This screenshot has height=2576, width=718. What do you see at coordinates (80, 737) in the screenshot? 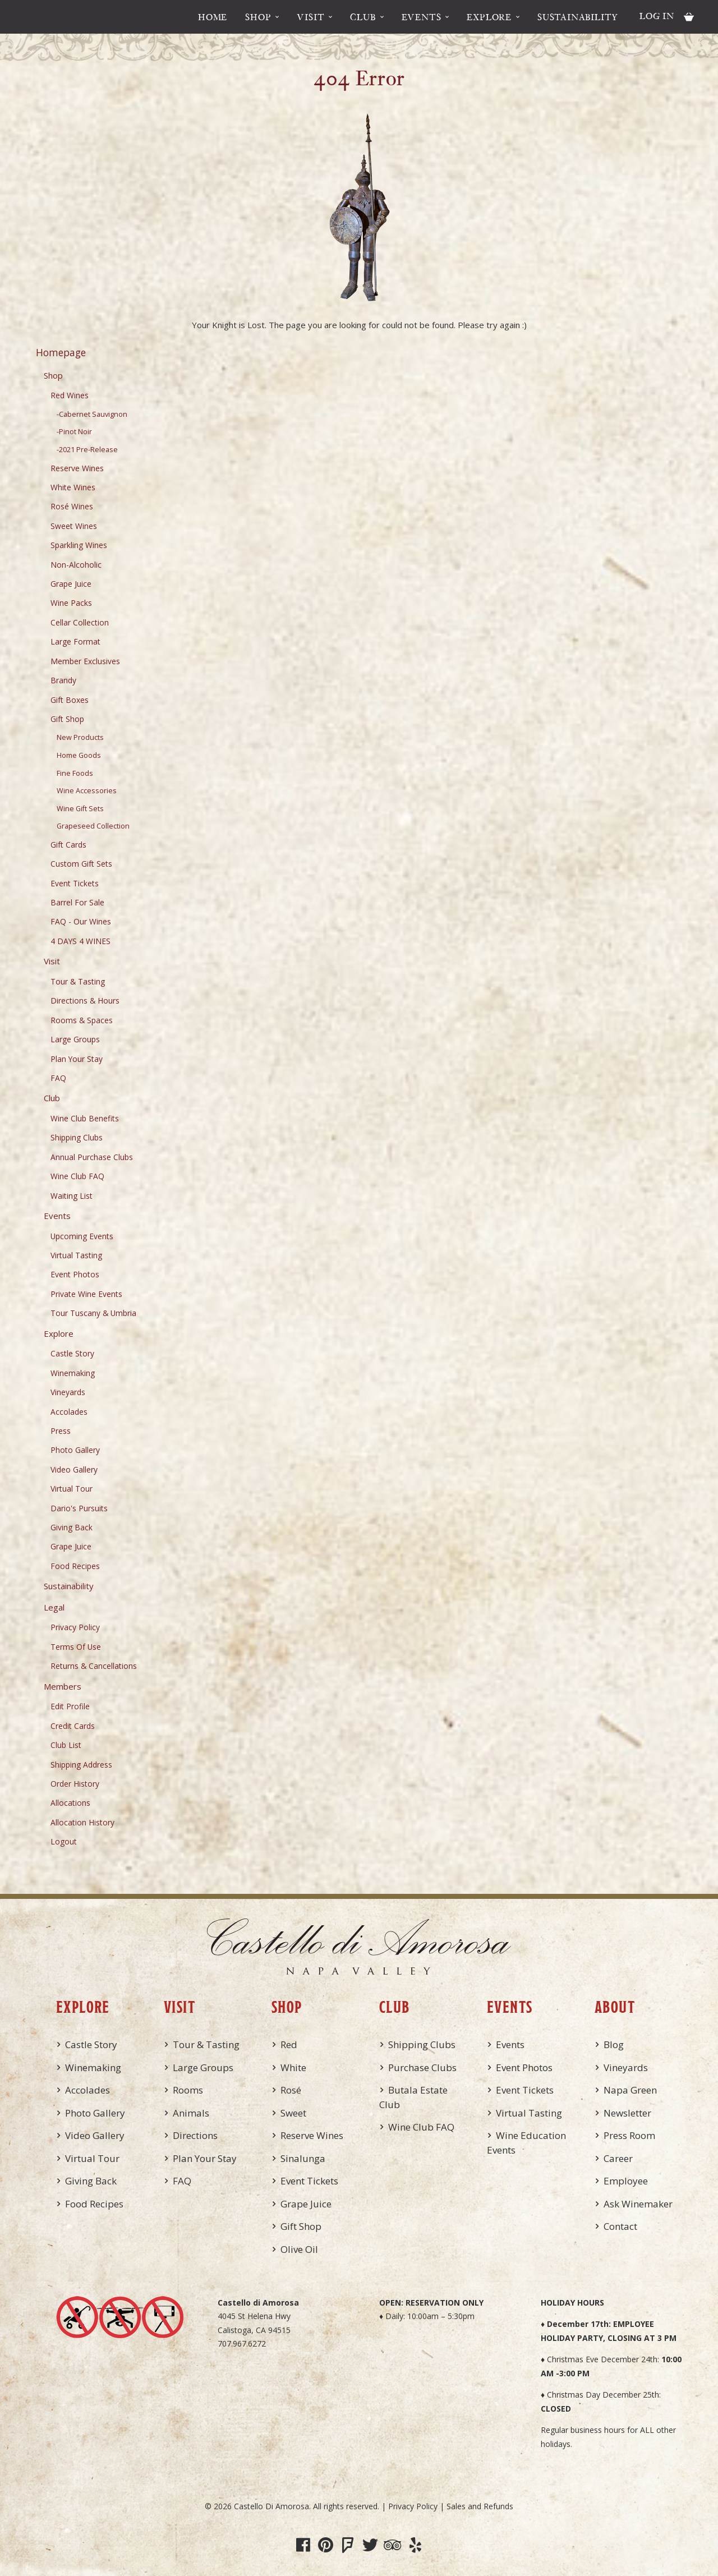
I see `New Products` at bounding box center [80, 737].